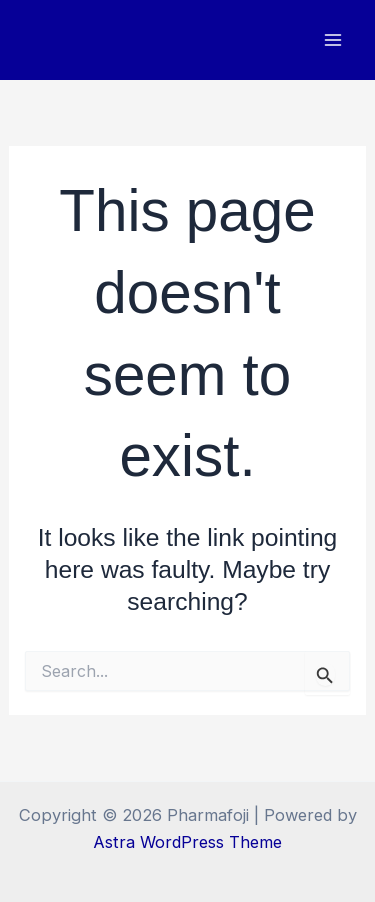 Image resolution: width=375 pixels, height=902 pixels. What do you see at coordinates (187, 842) in the screenshot?
I see `Astra WordPress Theme` at bounding box center [187, 842].